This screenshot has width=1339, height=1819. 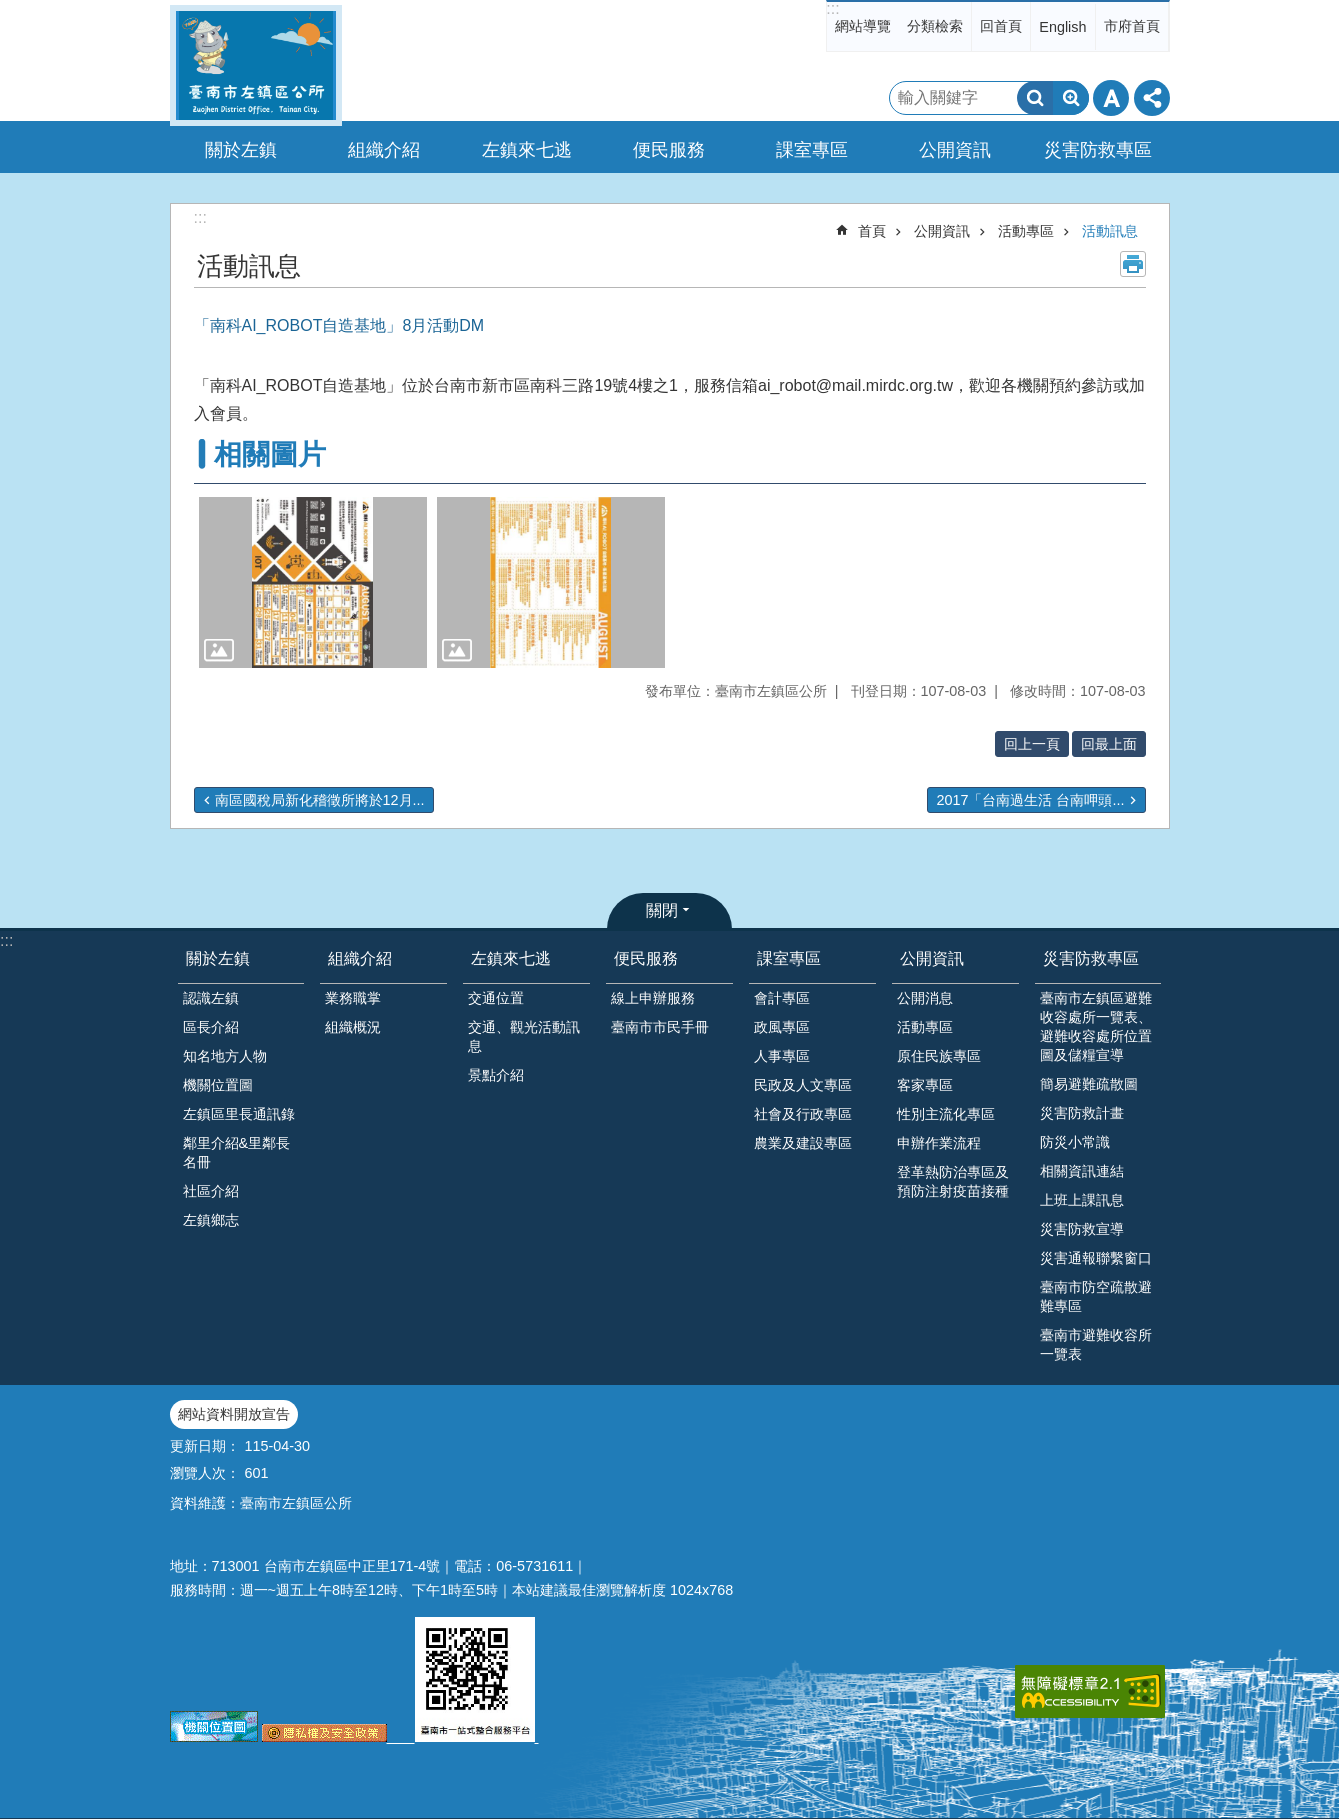 What do you see at coordinates (863, 26) in the screenshot?
I see `網站導覽` at bounding box center [863, 26].